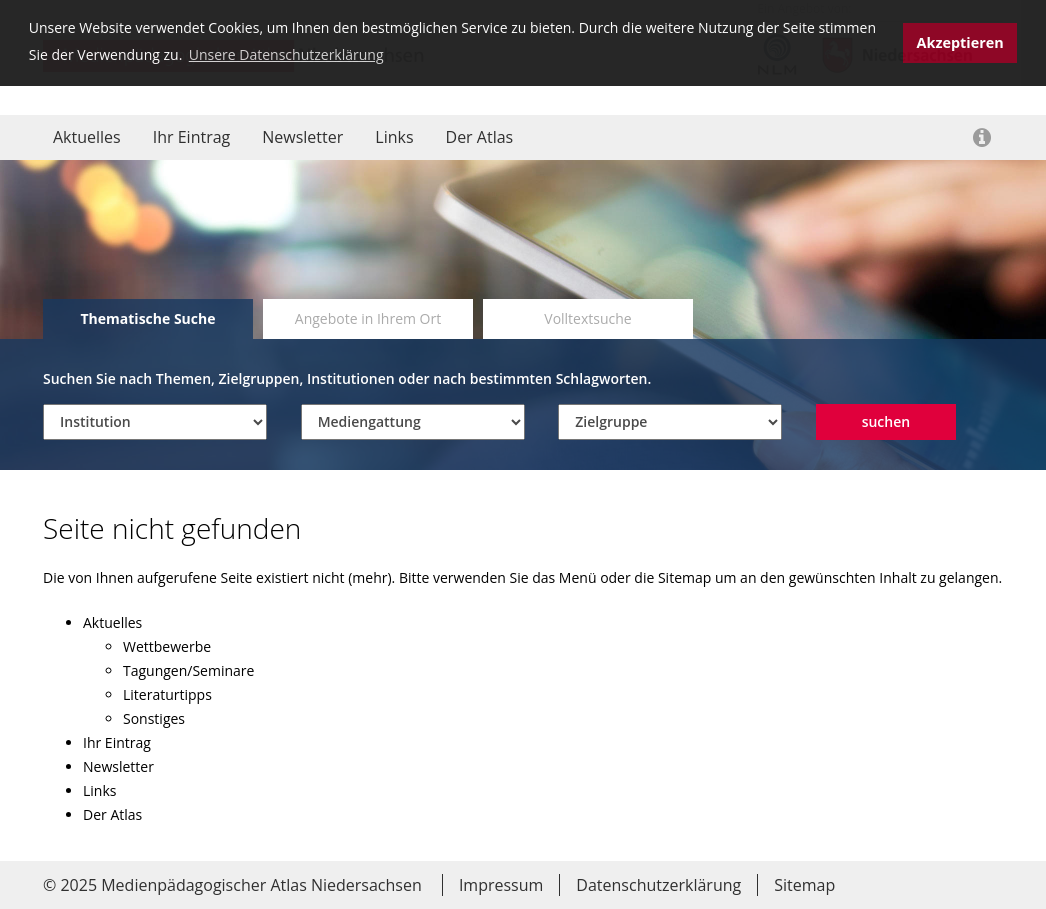 This screenshot has height=909, width=1046. I want to click on Impressum, so click(501, 885).